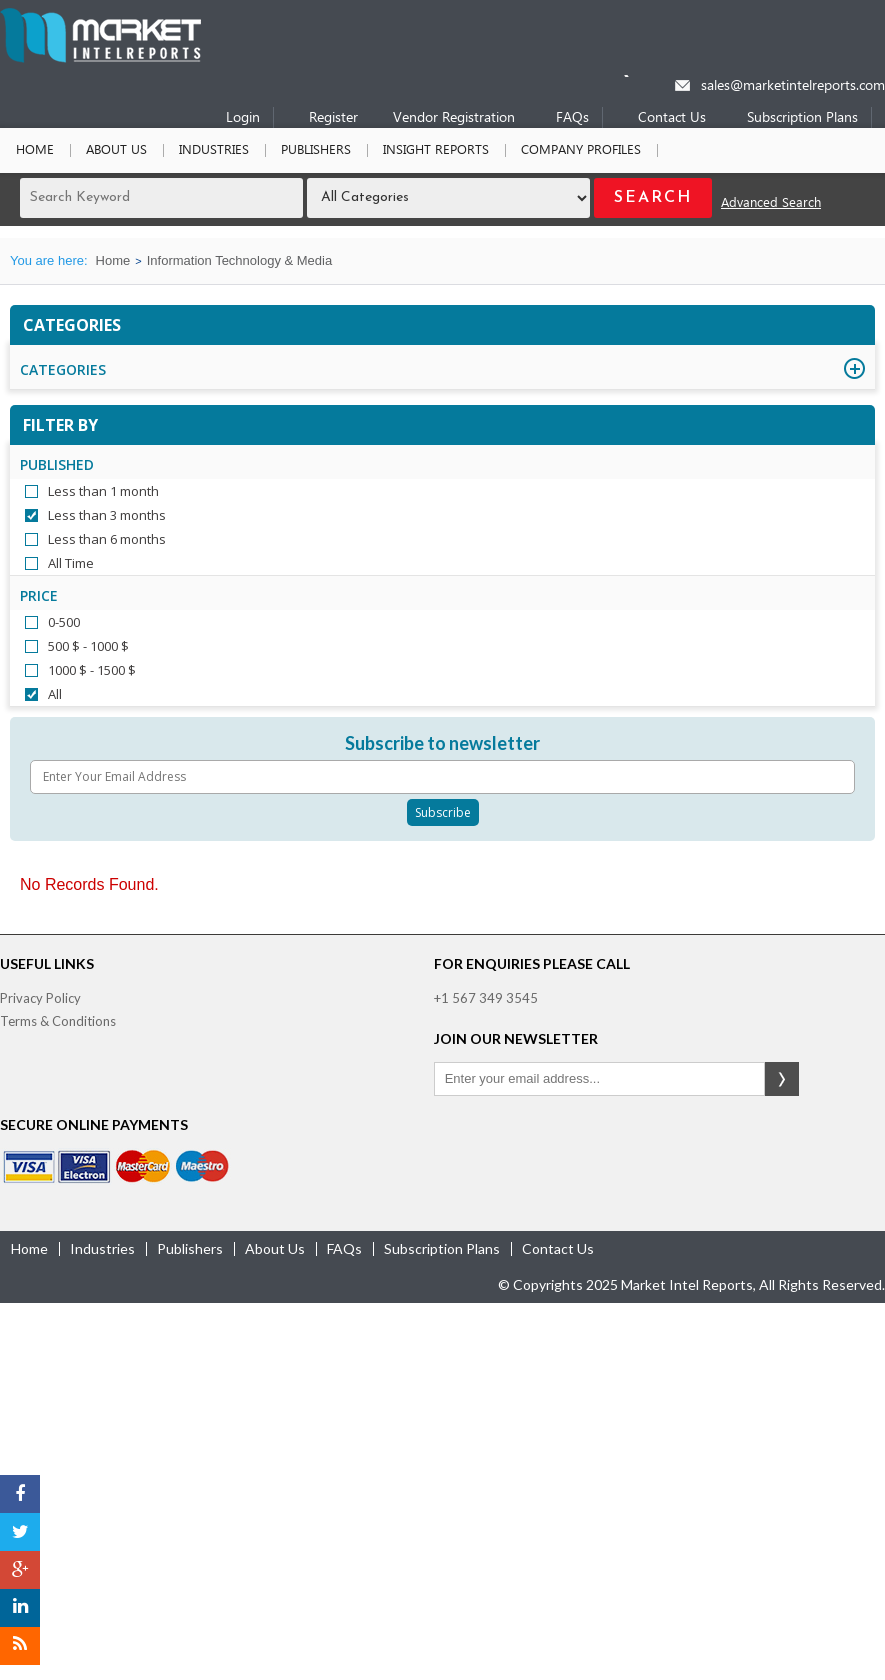  I want to click on 500 $ - 1000 $, so click(88, 646).